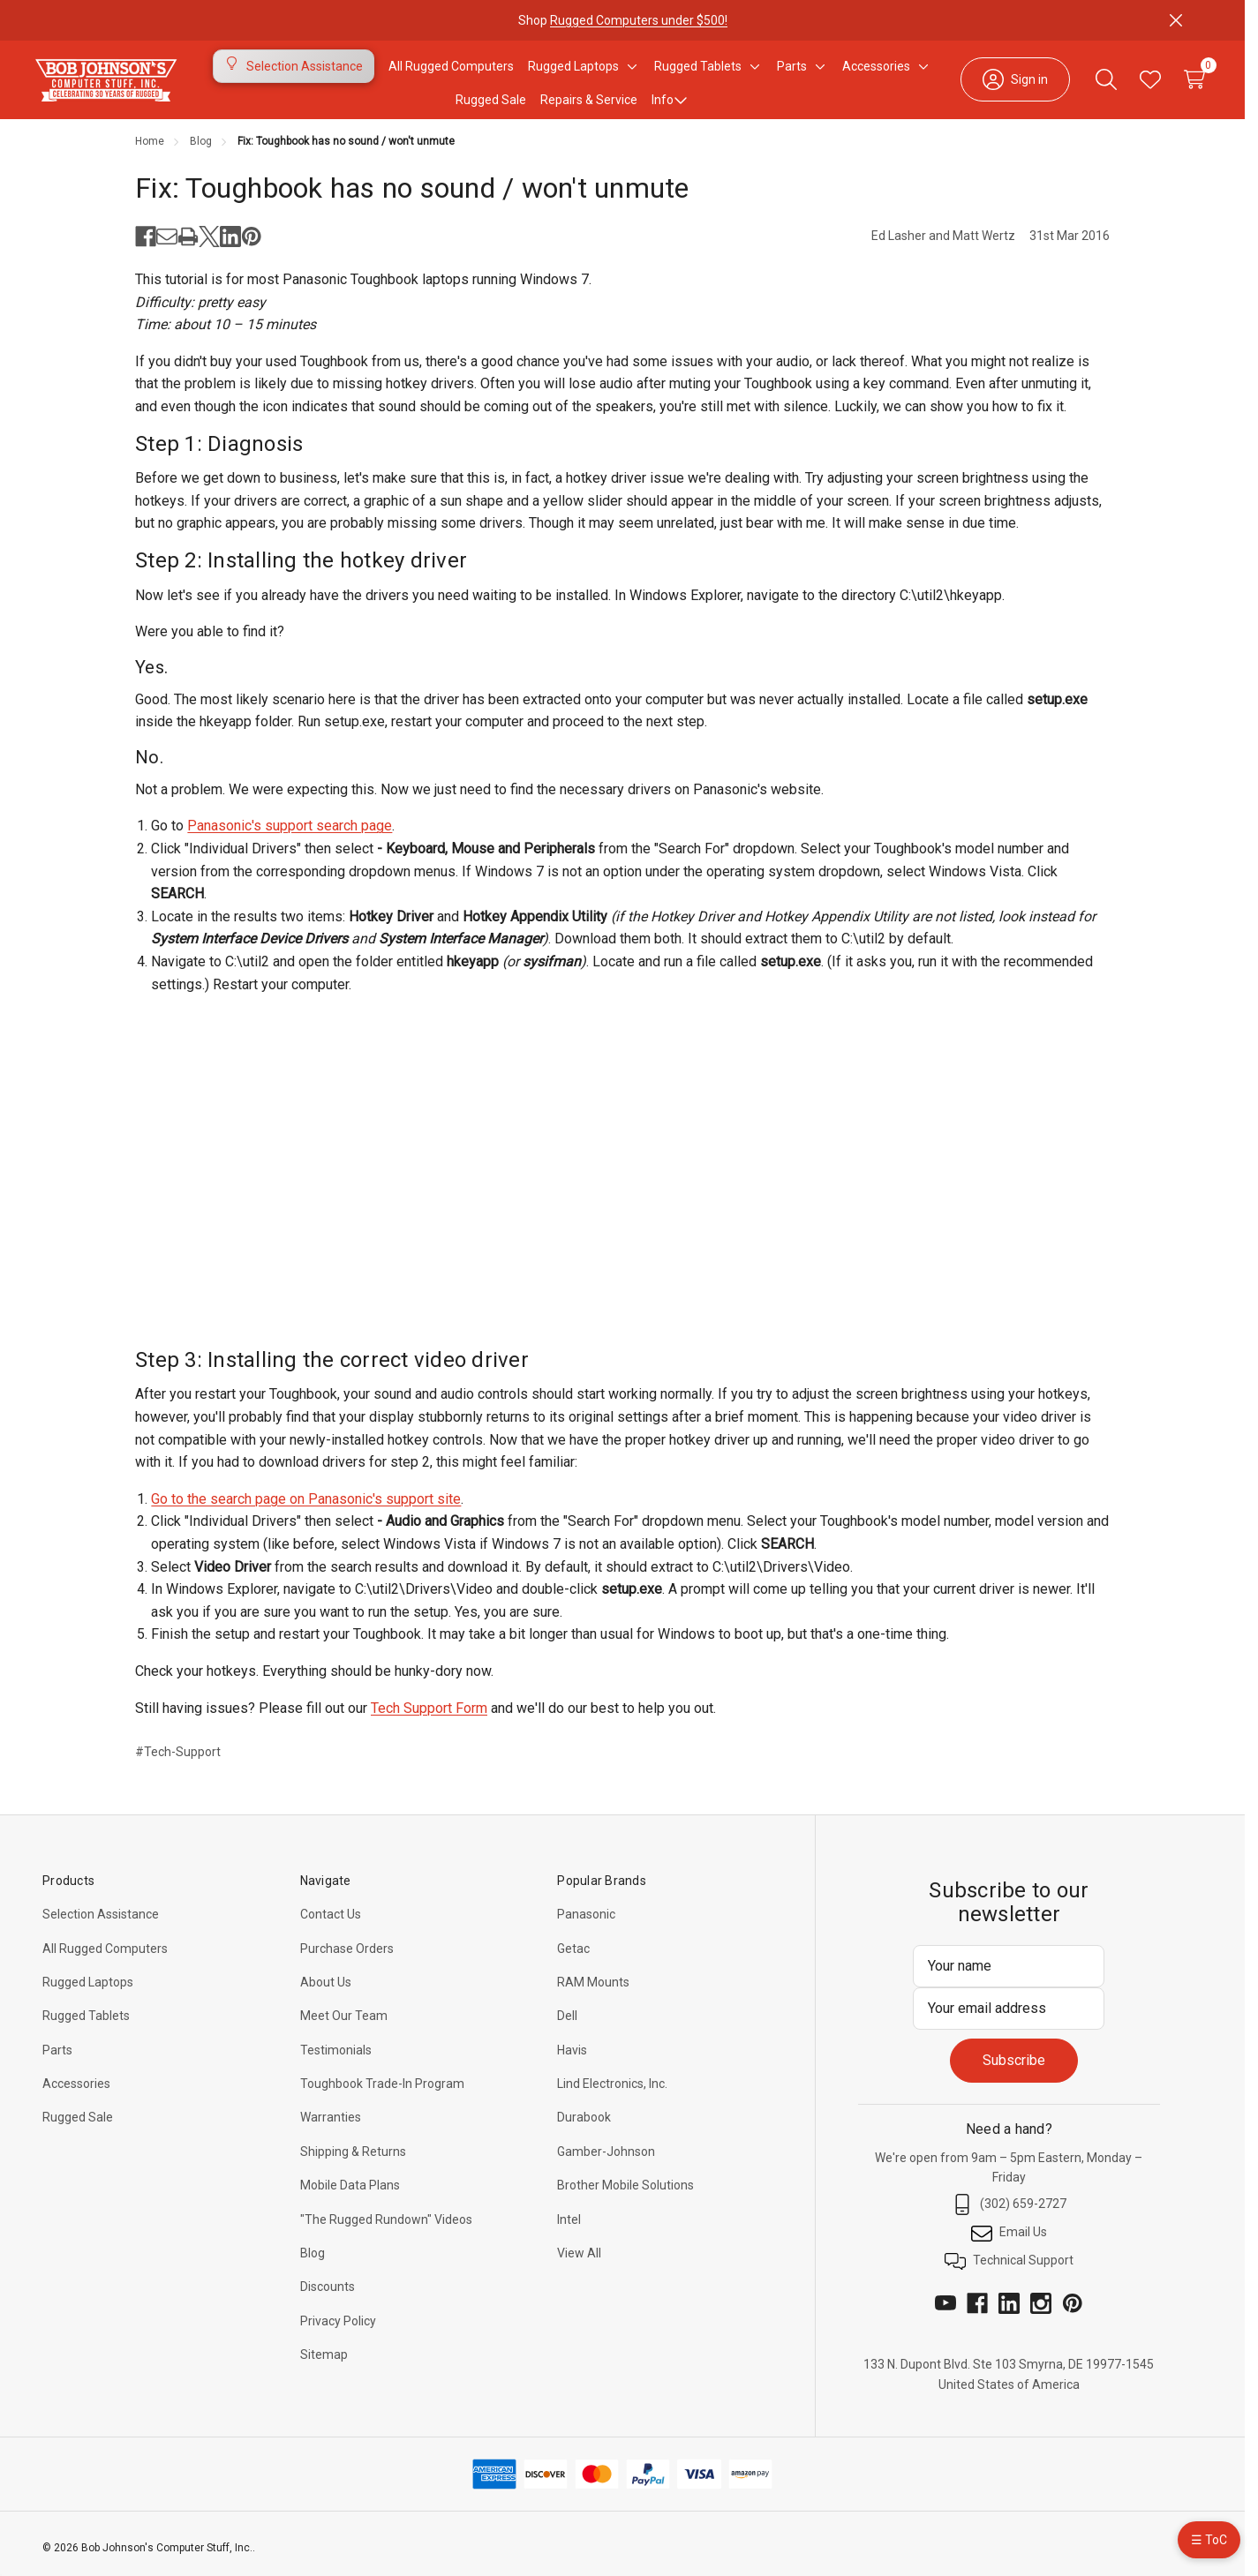  What do you see at coordinates (350, 2196) in the screenshot?
I see `Mobile Data Plans` at bounding box center [350, 2196].